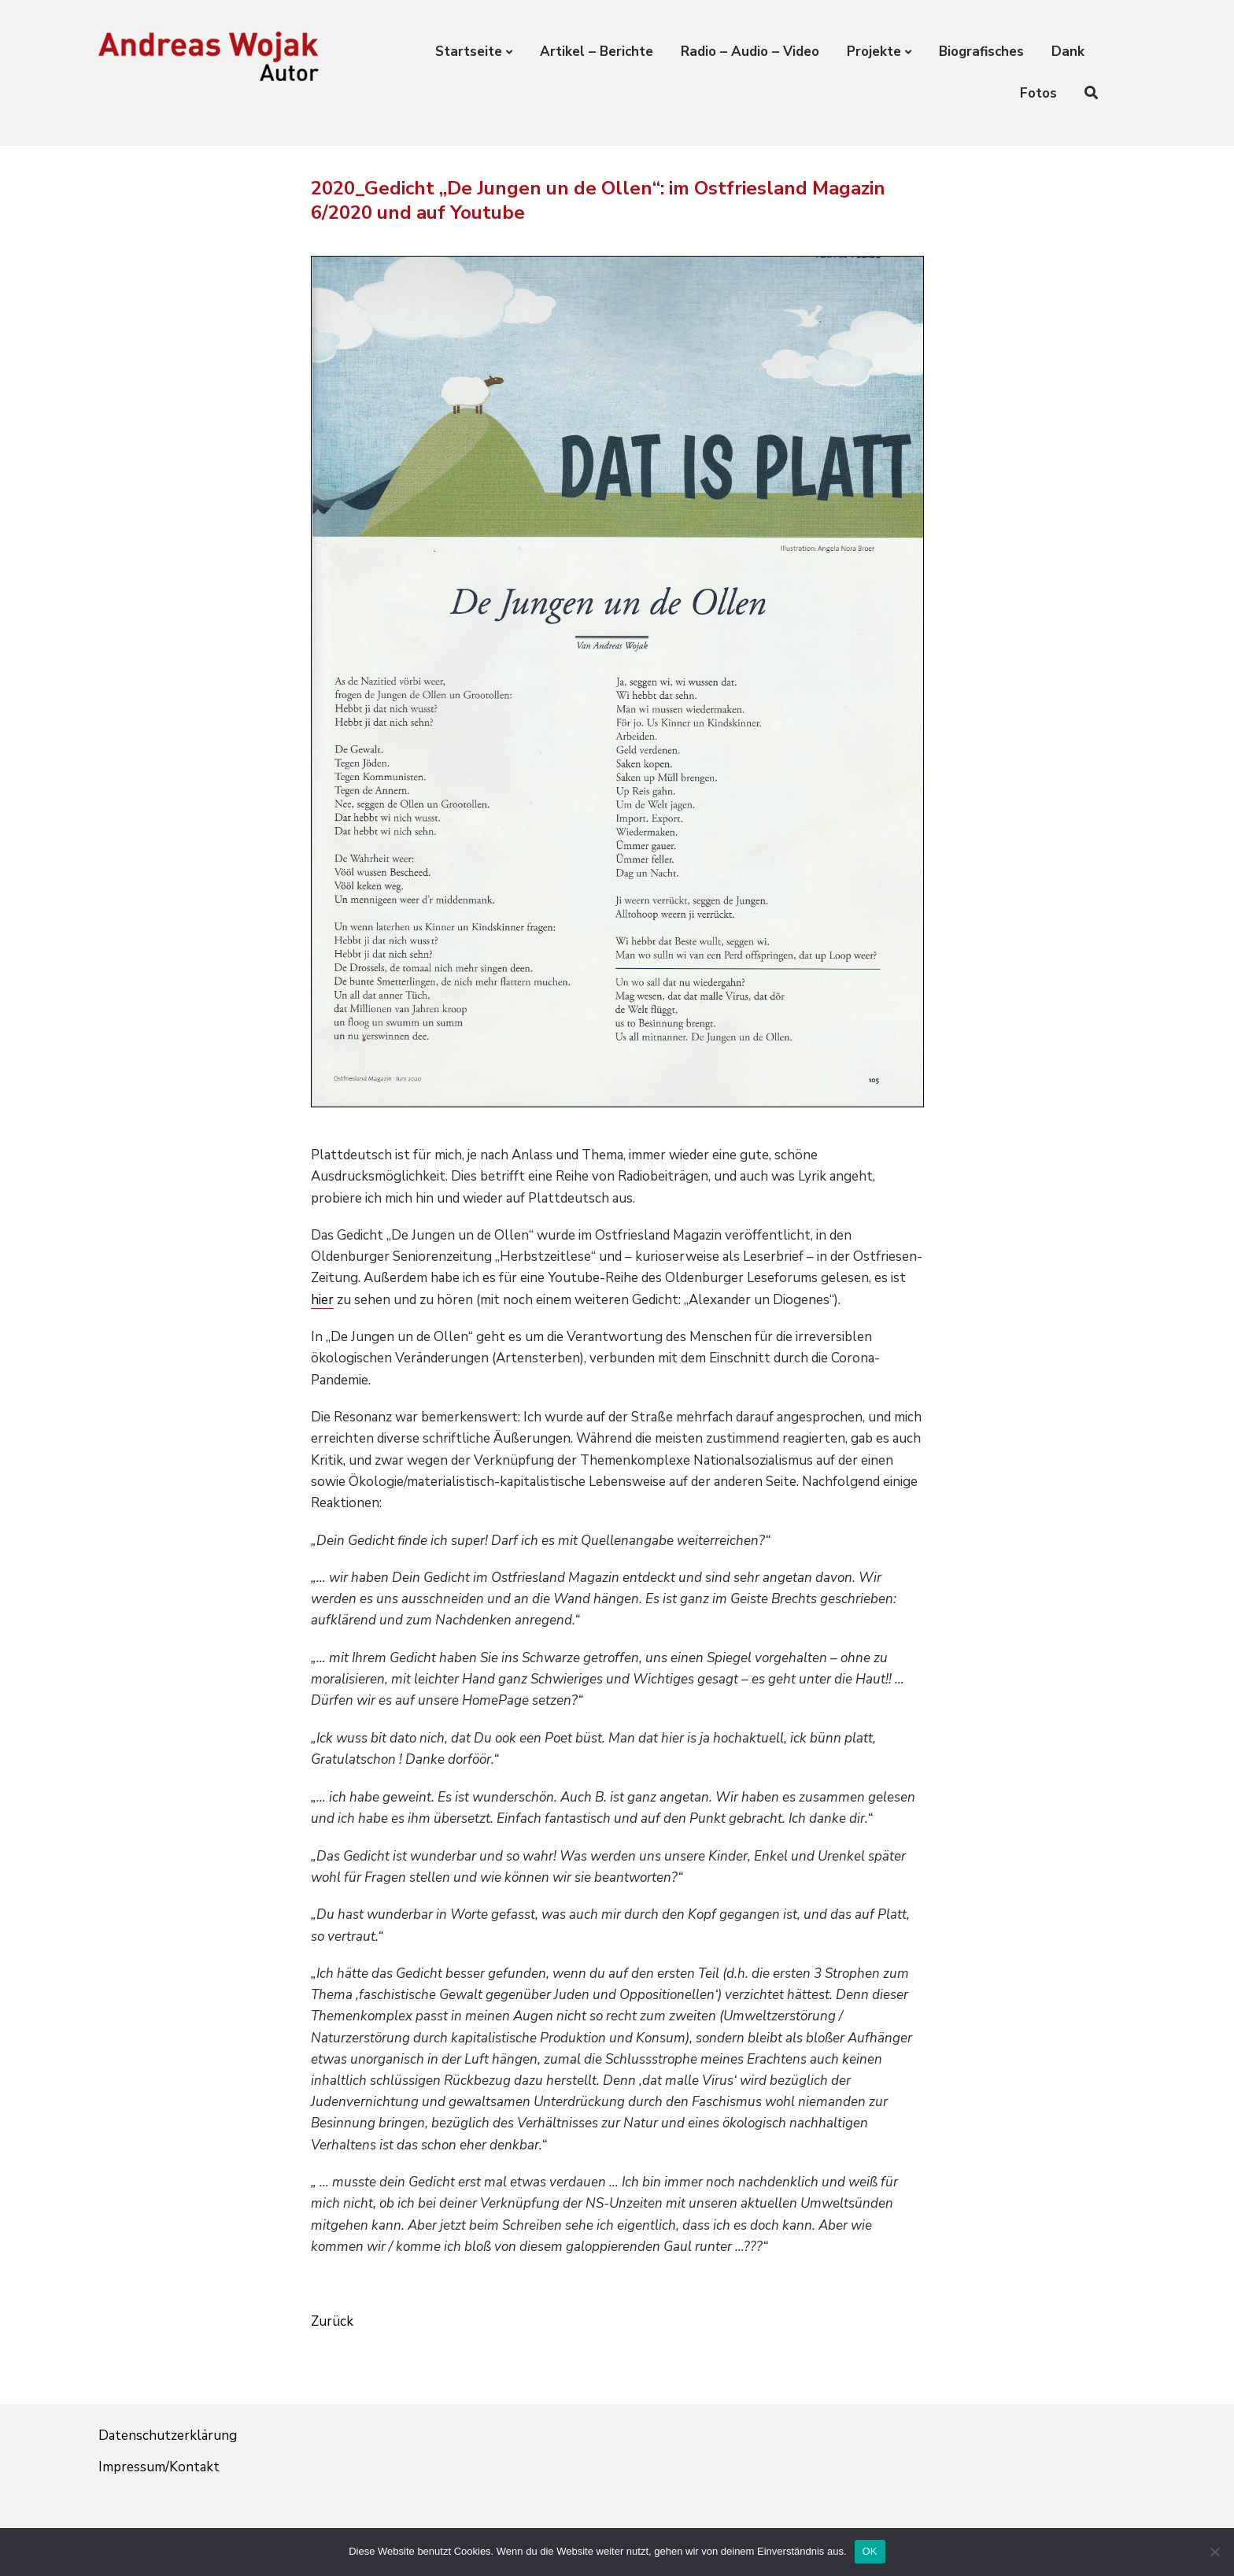 The width and height of the screenshot is (1234, 2576). I want to click on Projekte, so click(874, 52).